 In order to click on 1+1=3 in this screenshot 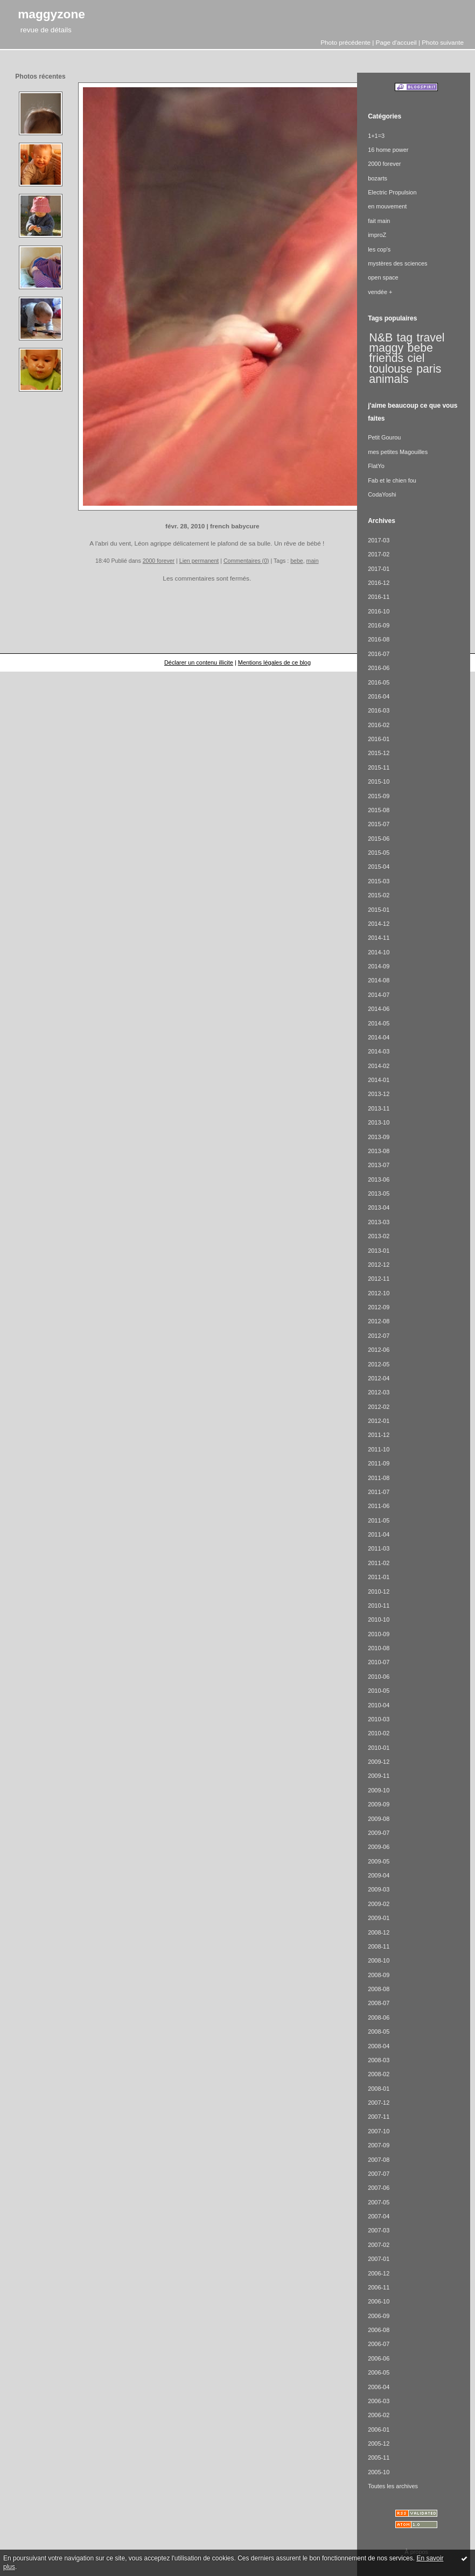, I will do `click(376, 135)`.